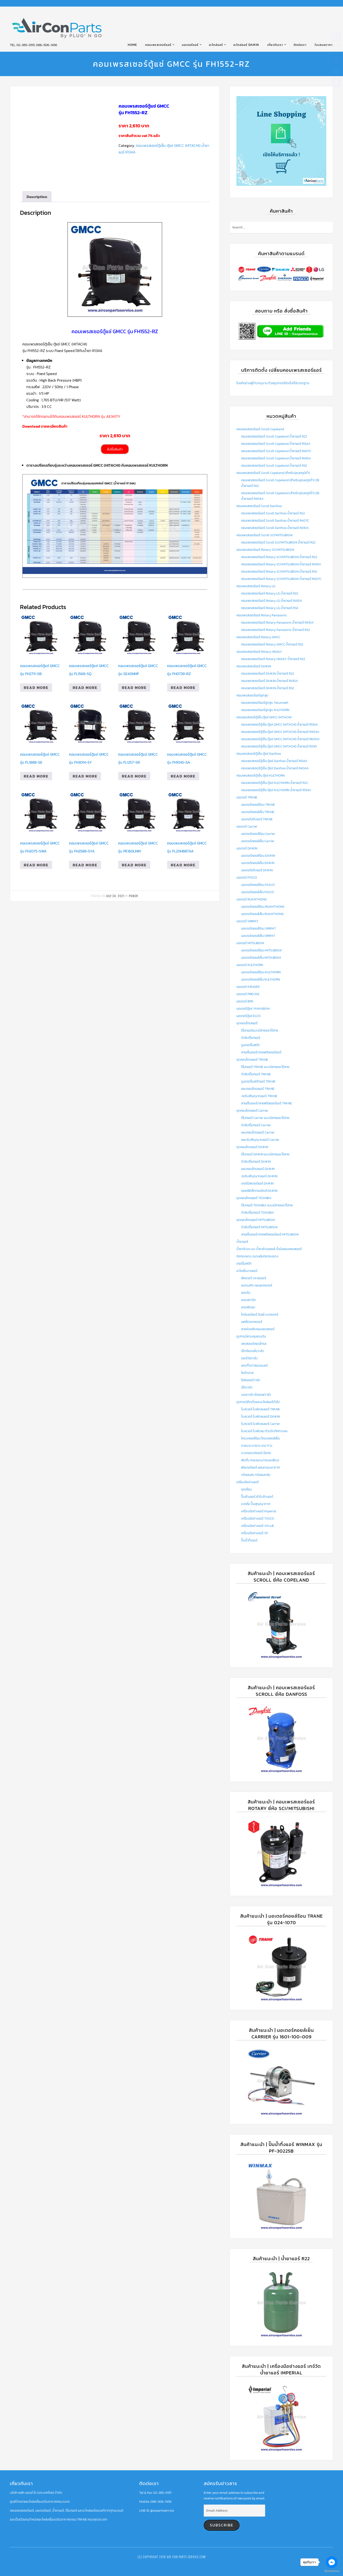 The image size is (343, 2576). I want to click on Read more [Read more about “คอมเพรสเซอร์ตู้แช่ GMCC รุ่น FH2711-SB”], so click(36, 687).